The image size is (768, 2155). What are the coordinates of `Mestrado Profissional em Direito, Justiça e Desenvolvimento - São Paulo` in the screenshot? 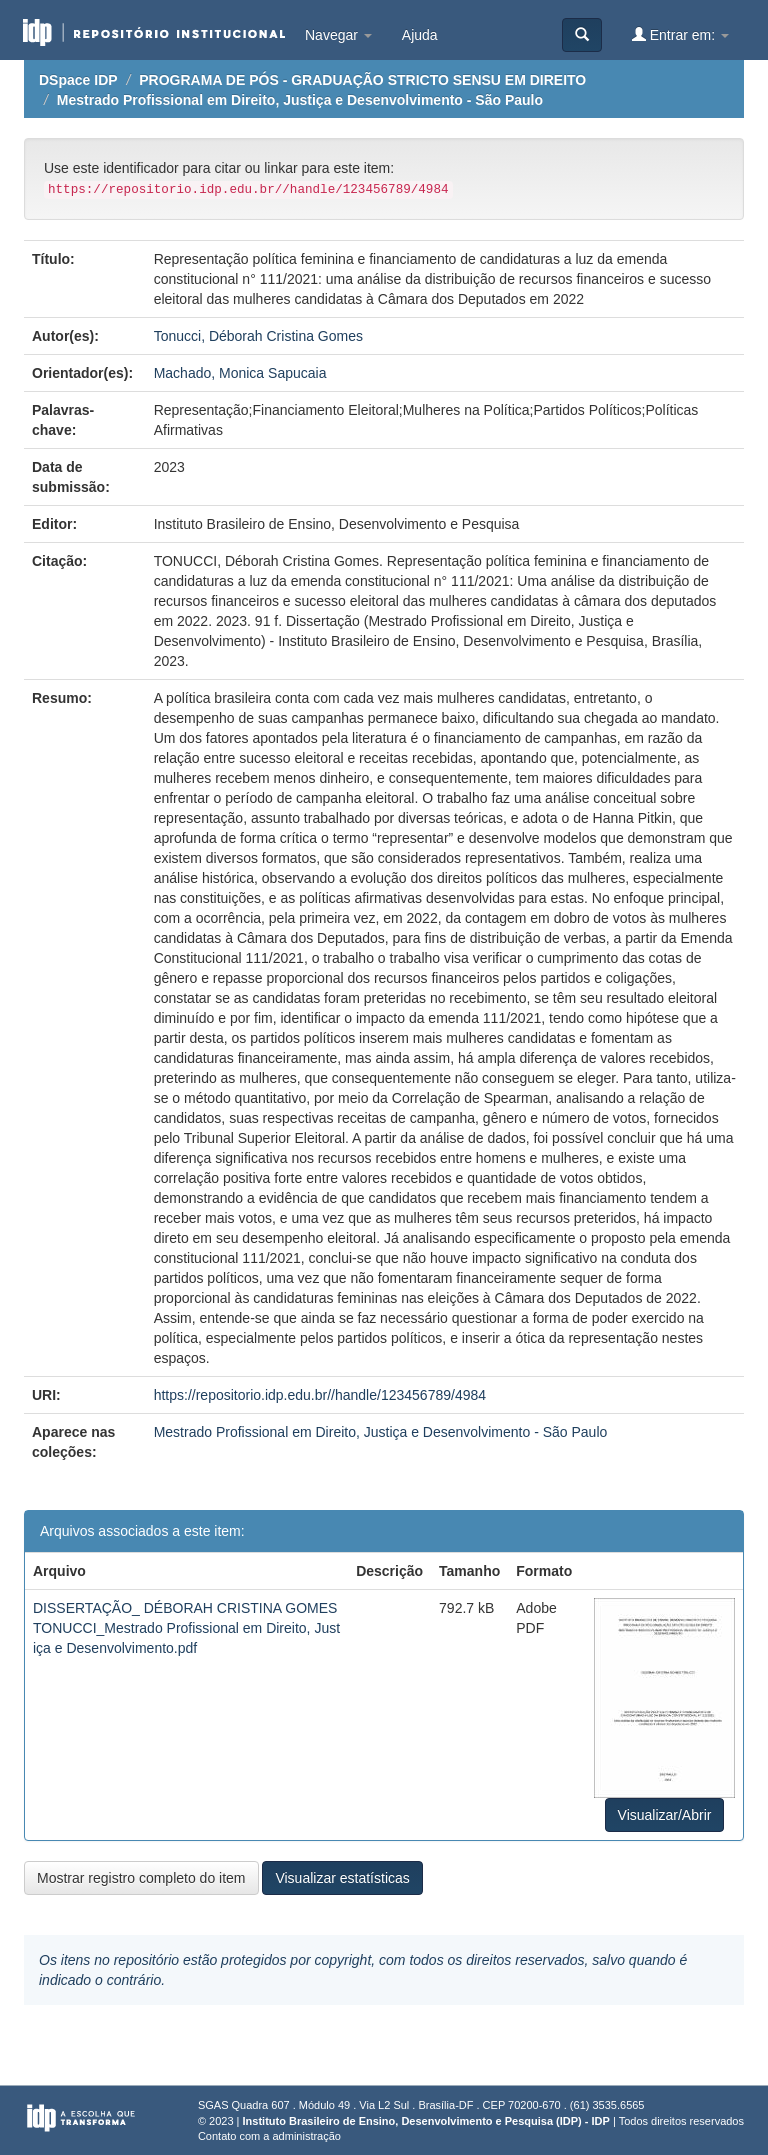 It's located at (300, 100).